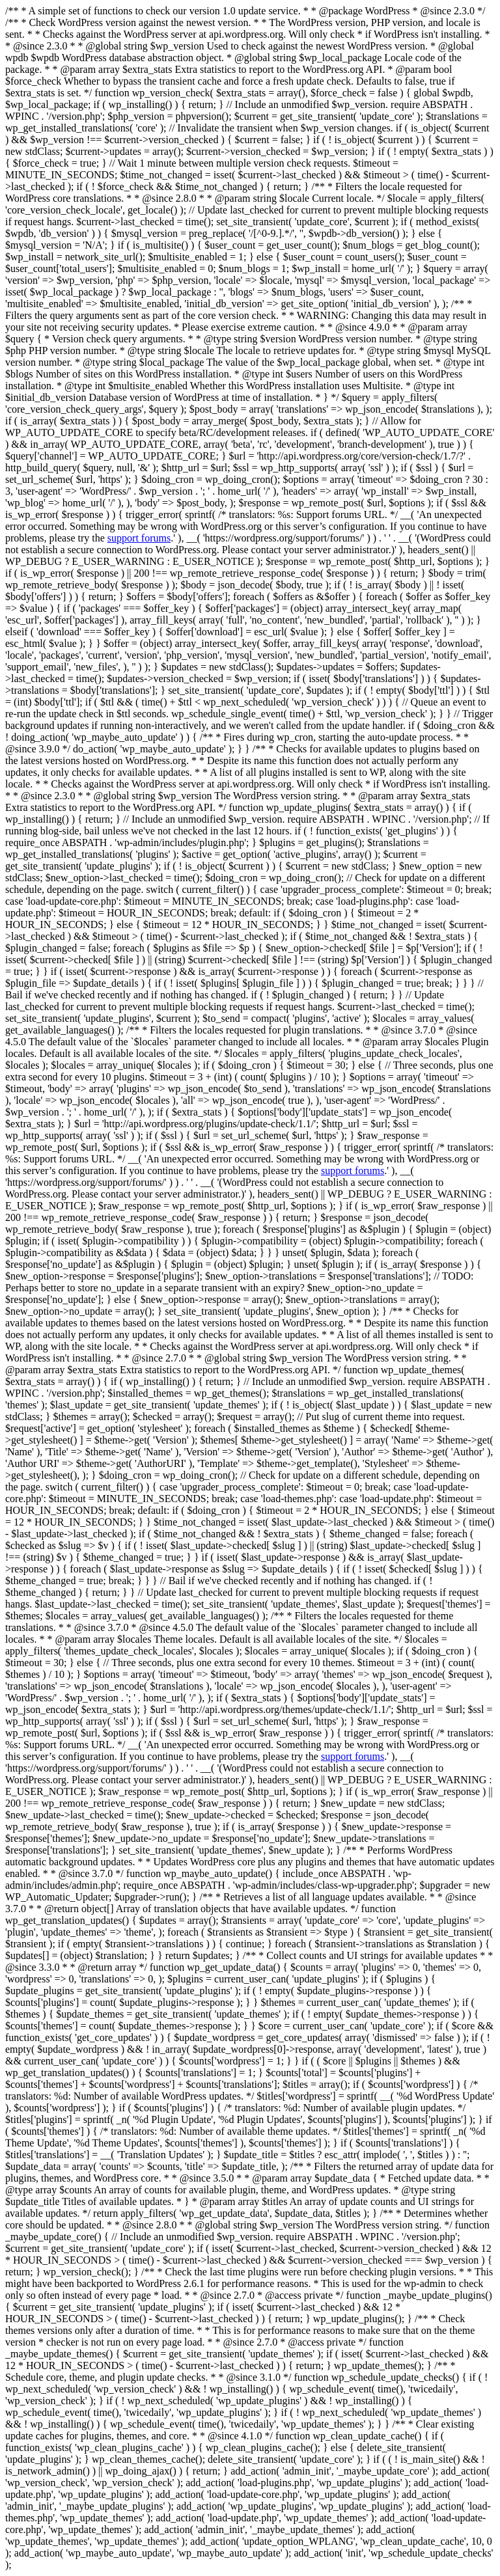  Describe the element at coordinates (139, 537) in the screenshot. I see `support forums` at that location.